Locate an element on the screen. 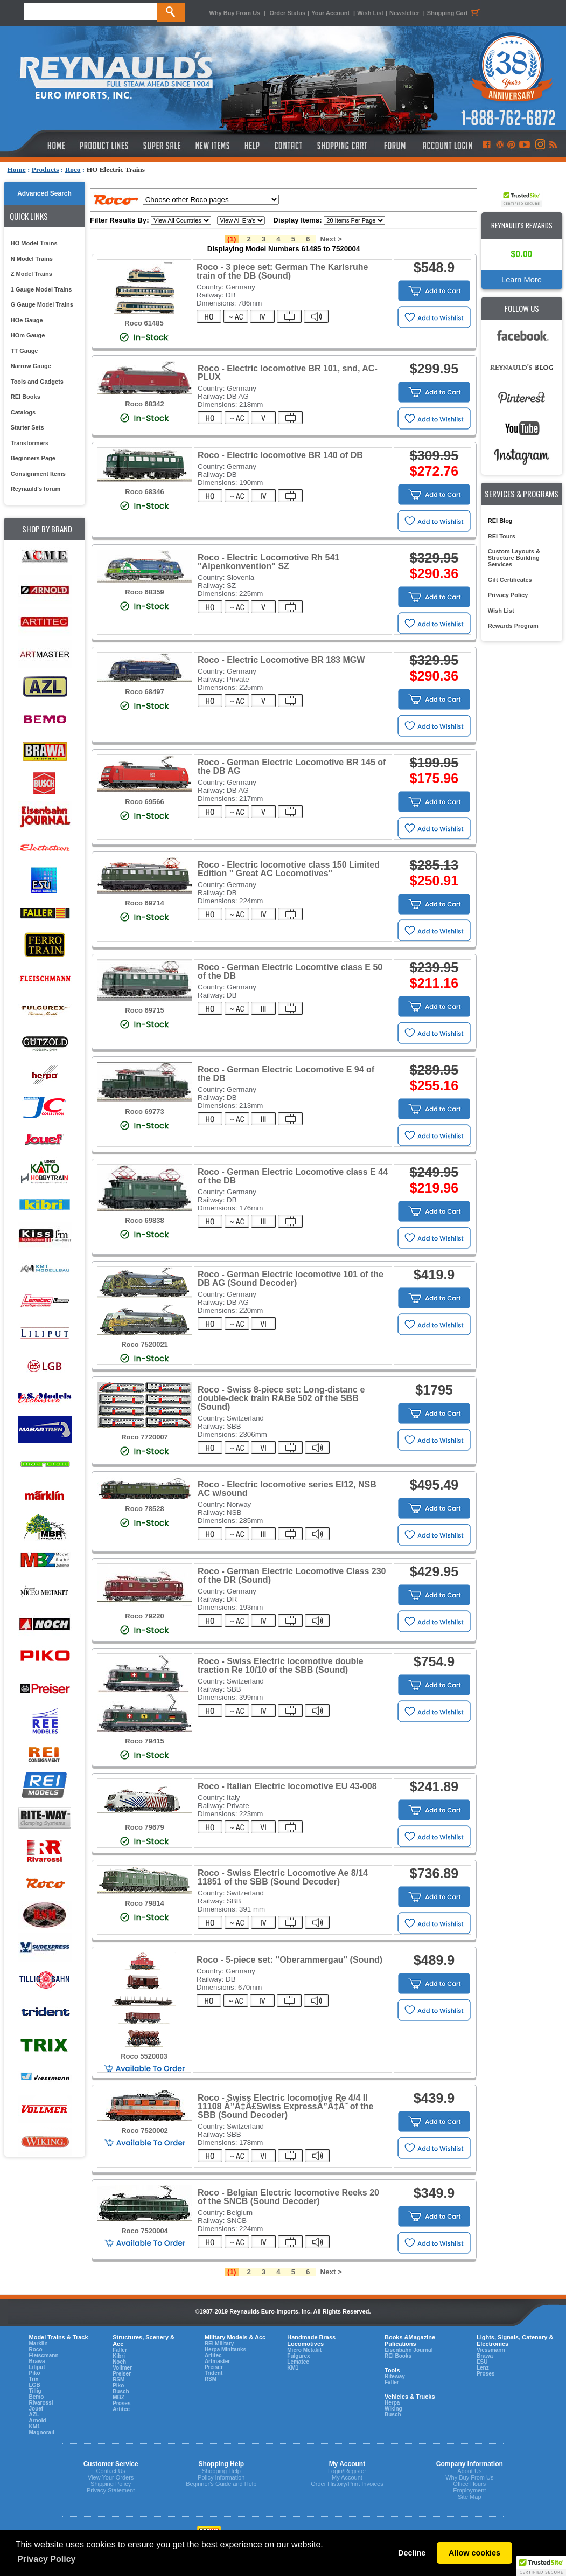 The height and width of the screenshot is (2576, 566). Roco - Electric locomotive class 150 Limited Edition " Great AC Locomotives" is located at coordinates (289, 869).